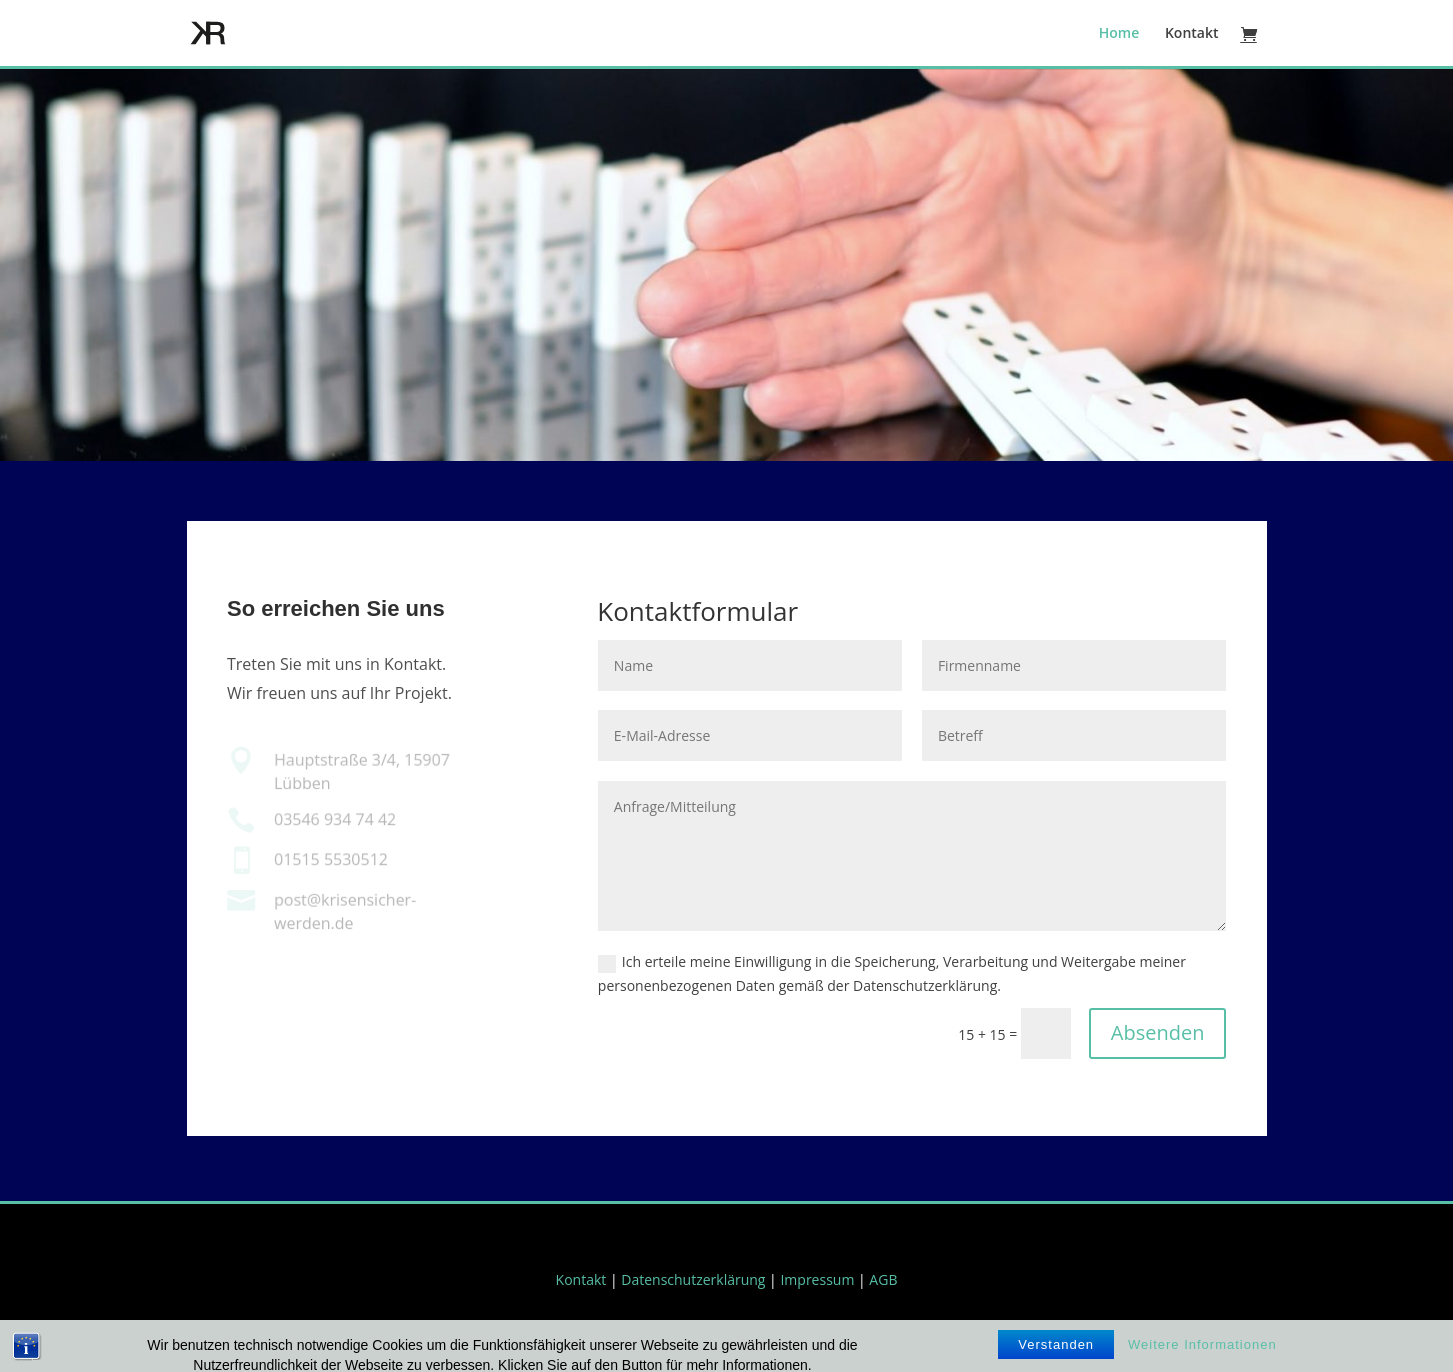 Image resolution: width=1453 pixels, height=1372 pixels. What do you see at coordinates (1119, 34) in the screenshot?
I see `Home` at bounding box center [1119, 34].